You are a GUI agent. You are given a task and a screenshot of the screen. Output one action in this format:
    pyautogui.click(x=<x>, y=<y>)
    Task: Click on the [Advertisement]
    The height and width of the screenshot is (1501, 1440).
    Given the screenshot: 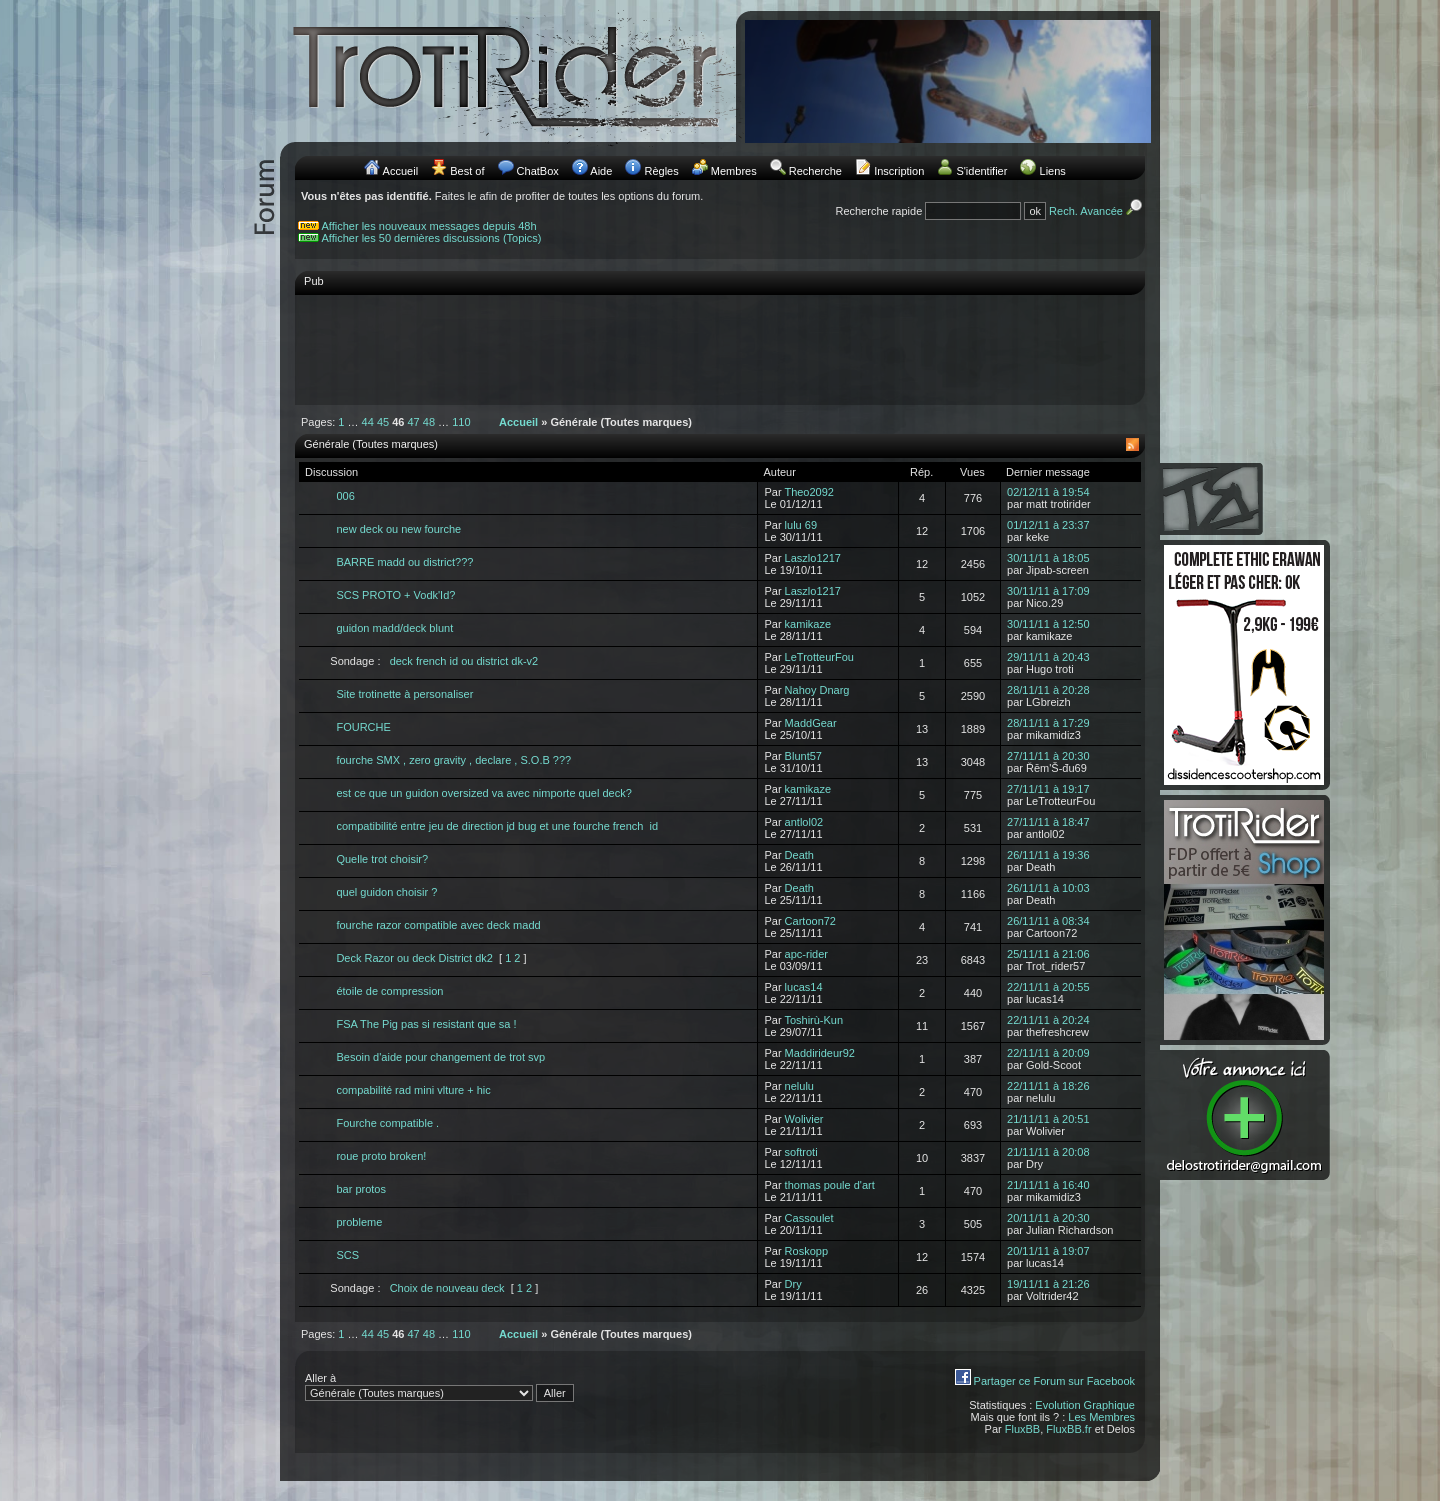 What is the action you would take?
    pyautogui.click(x=720, y=349)
    